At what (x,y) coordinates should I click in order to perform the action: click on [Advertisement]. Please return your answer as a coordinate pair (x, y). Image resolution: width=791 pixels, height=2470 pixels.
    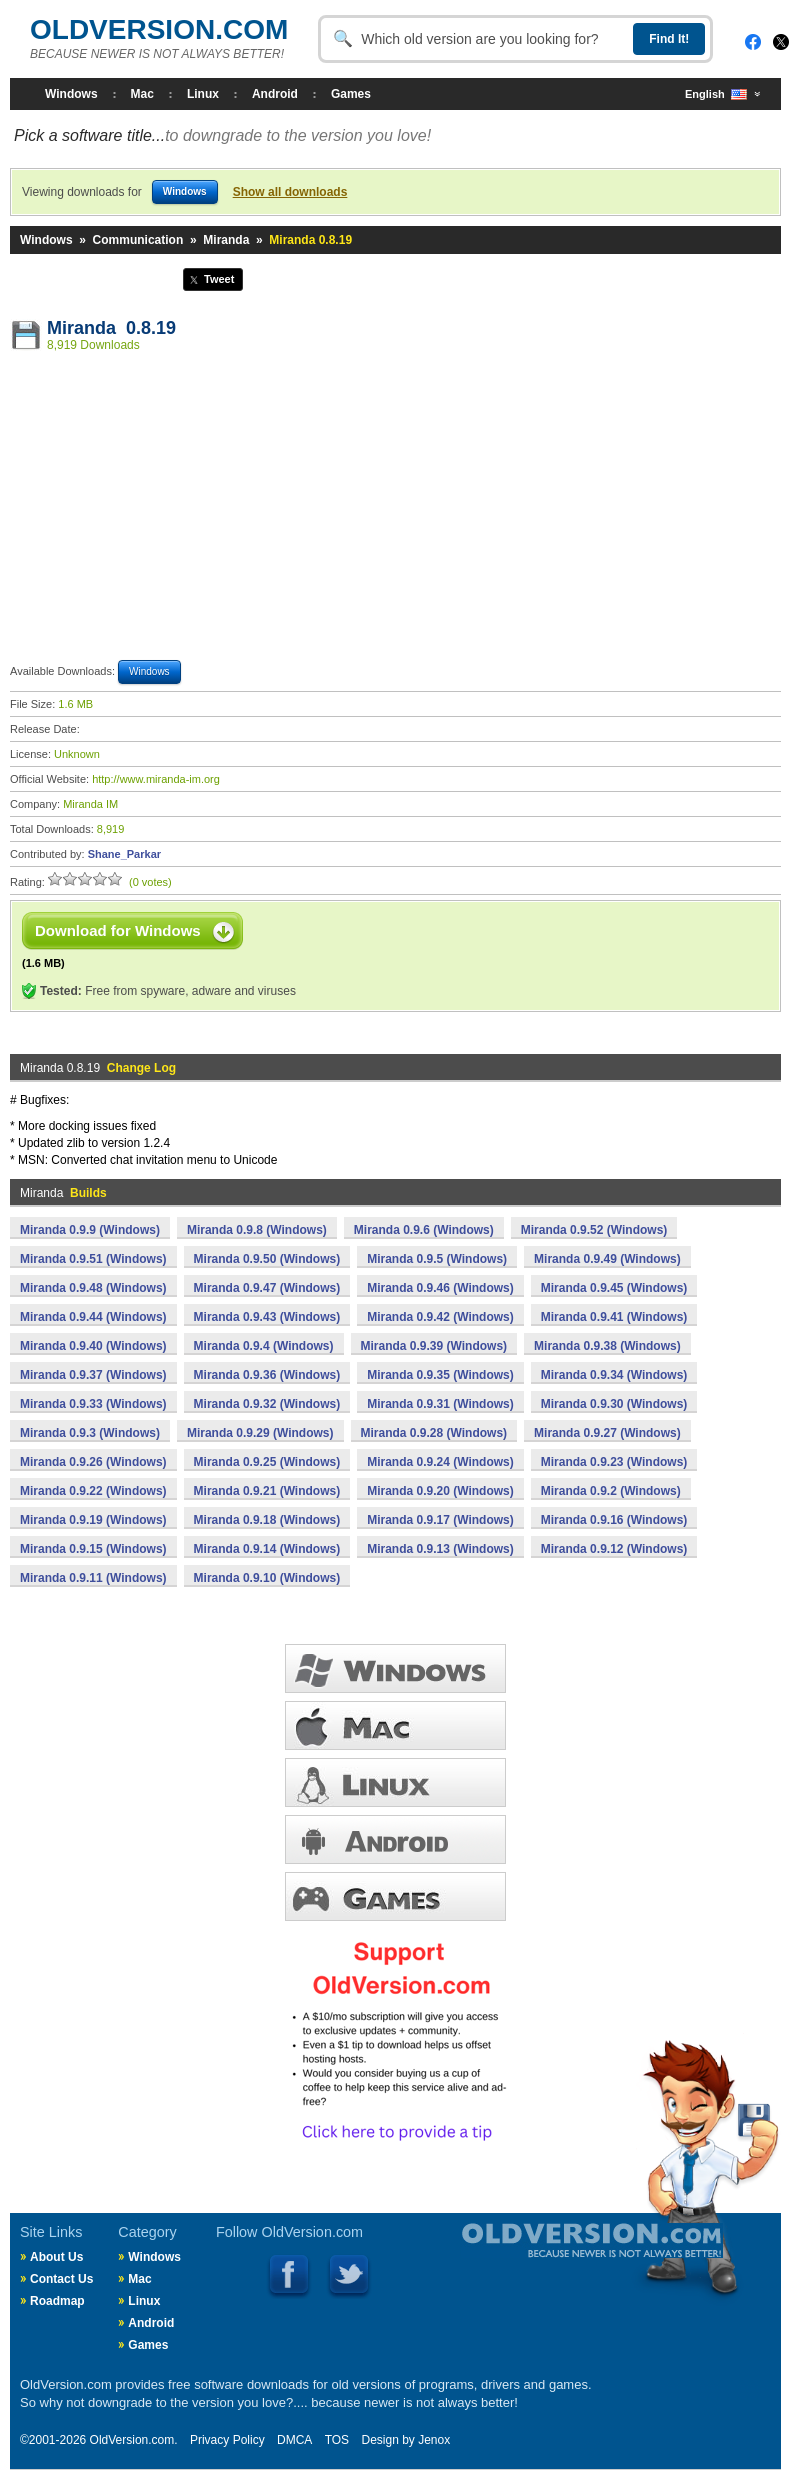
    Looking at the image, I should click on (396, 509).